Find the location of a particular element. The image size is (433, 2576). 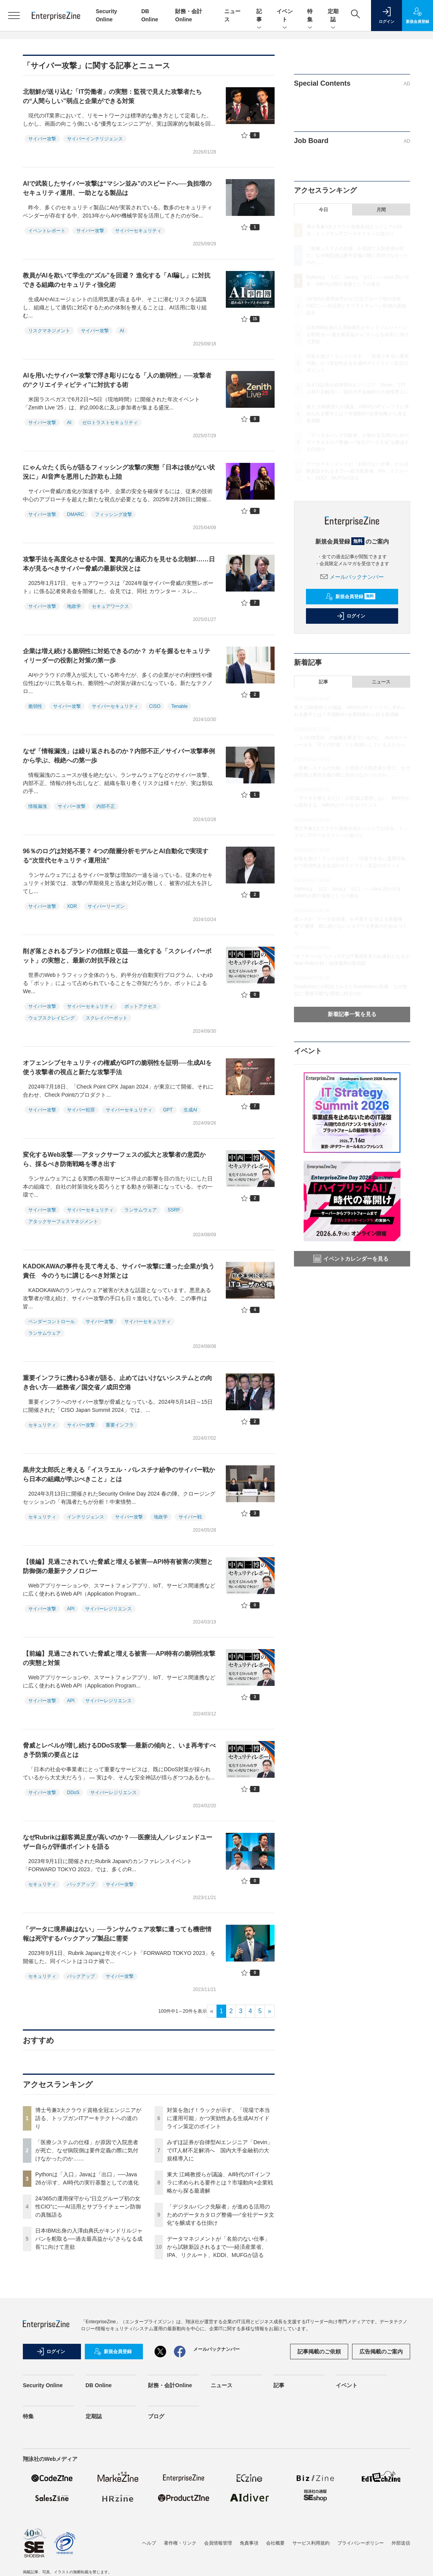

重要インフラ is located at coordinates (120, 1425).